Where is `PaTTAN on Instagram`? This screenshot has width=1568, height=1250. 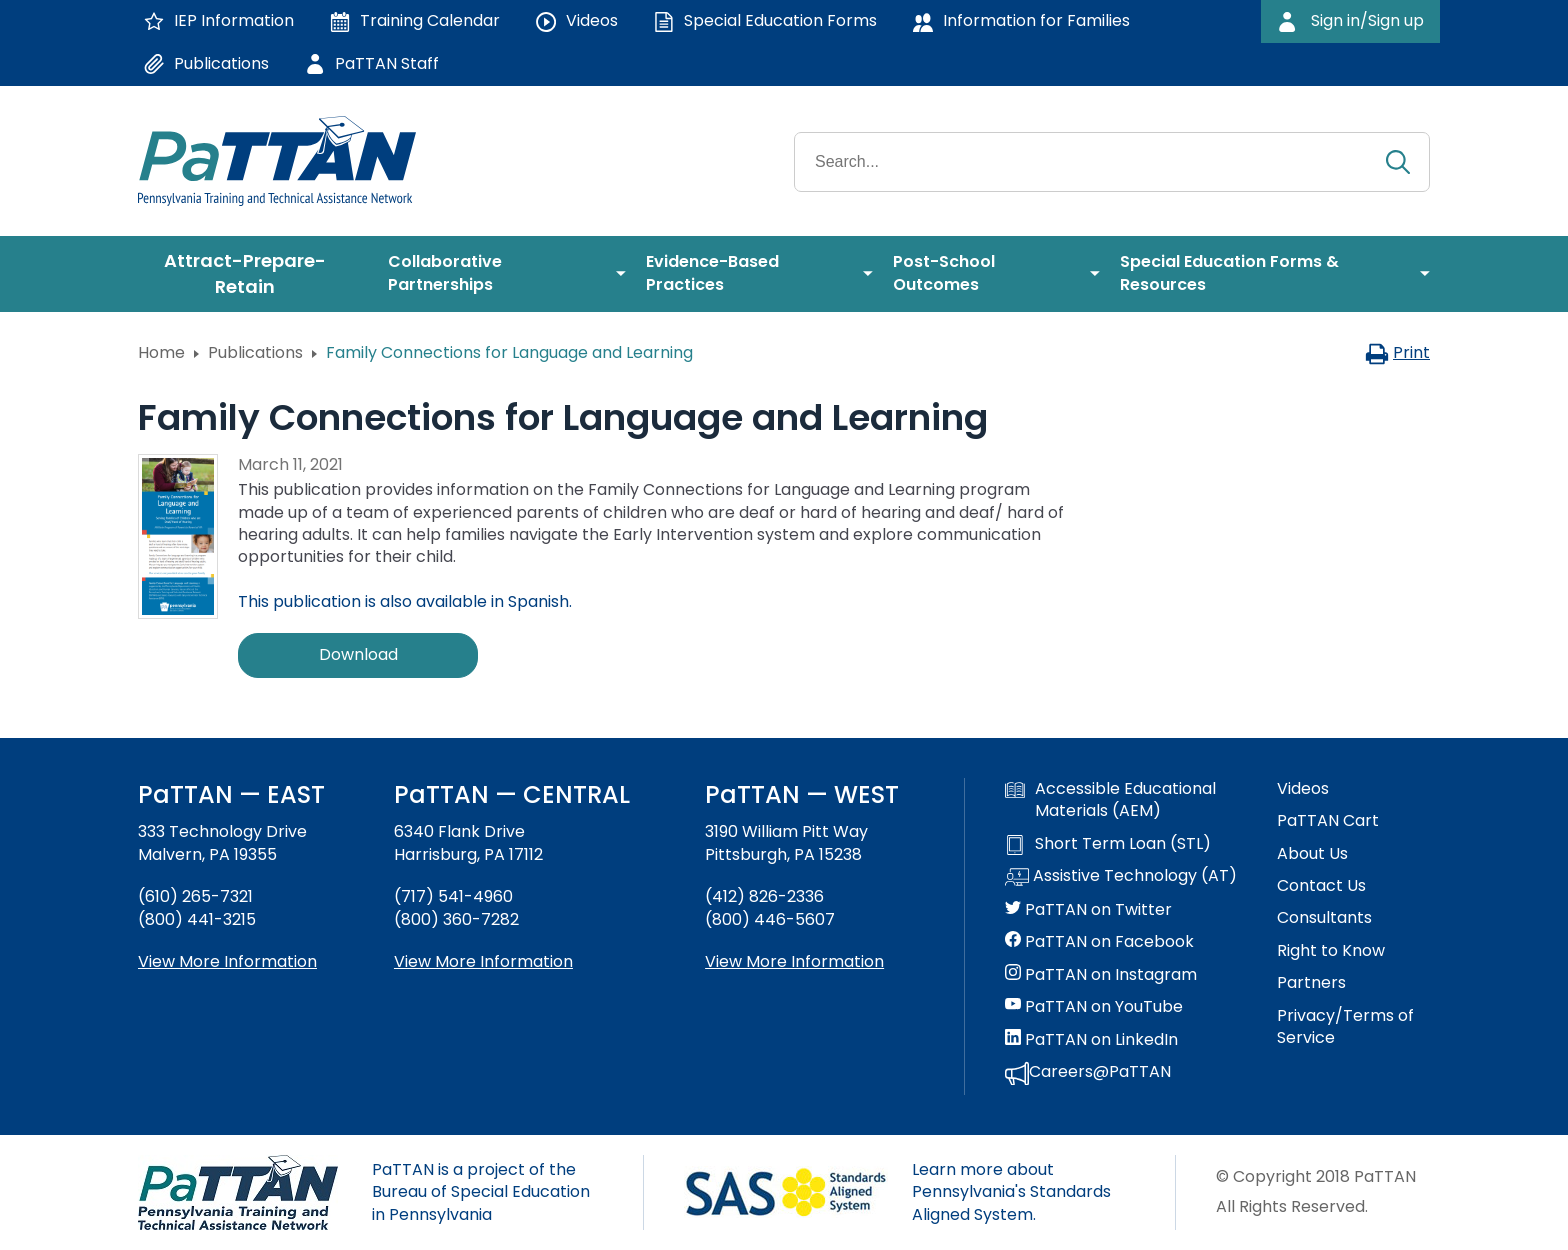
PaTTAN on Instagram is located at coordinates (1101, 975).